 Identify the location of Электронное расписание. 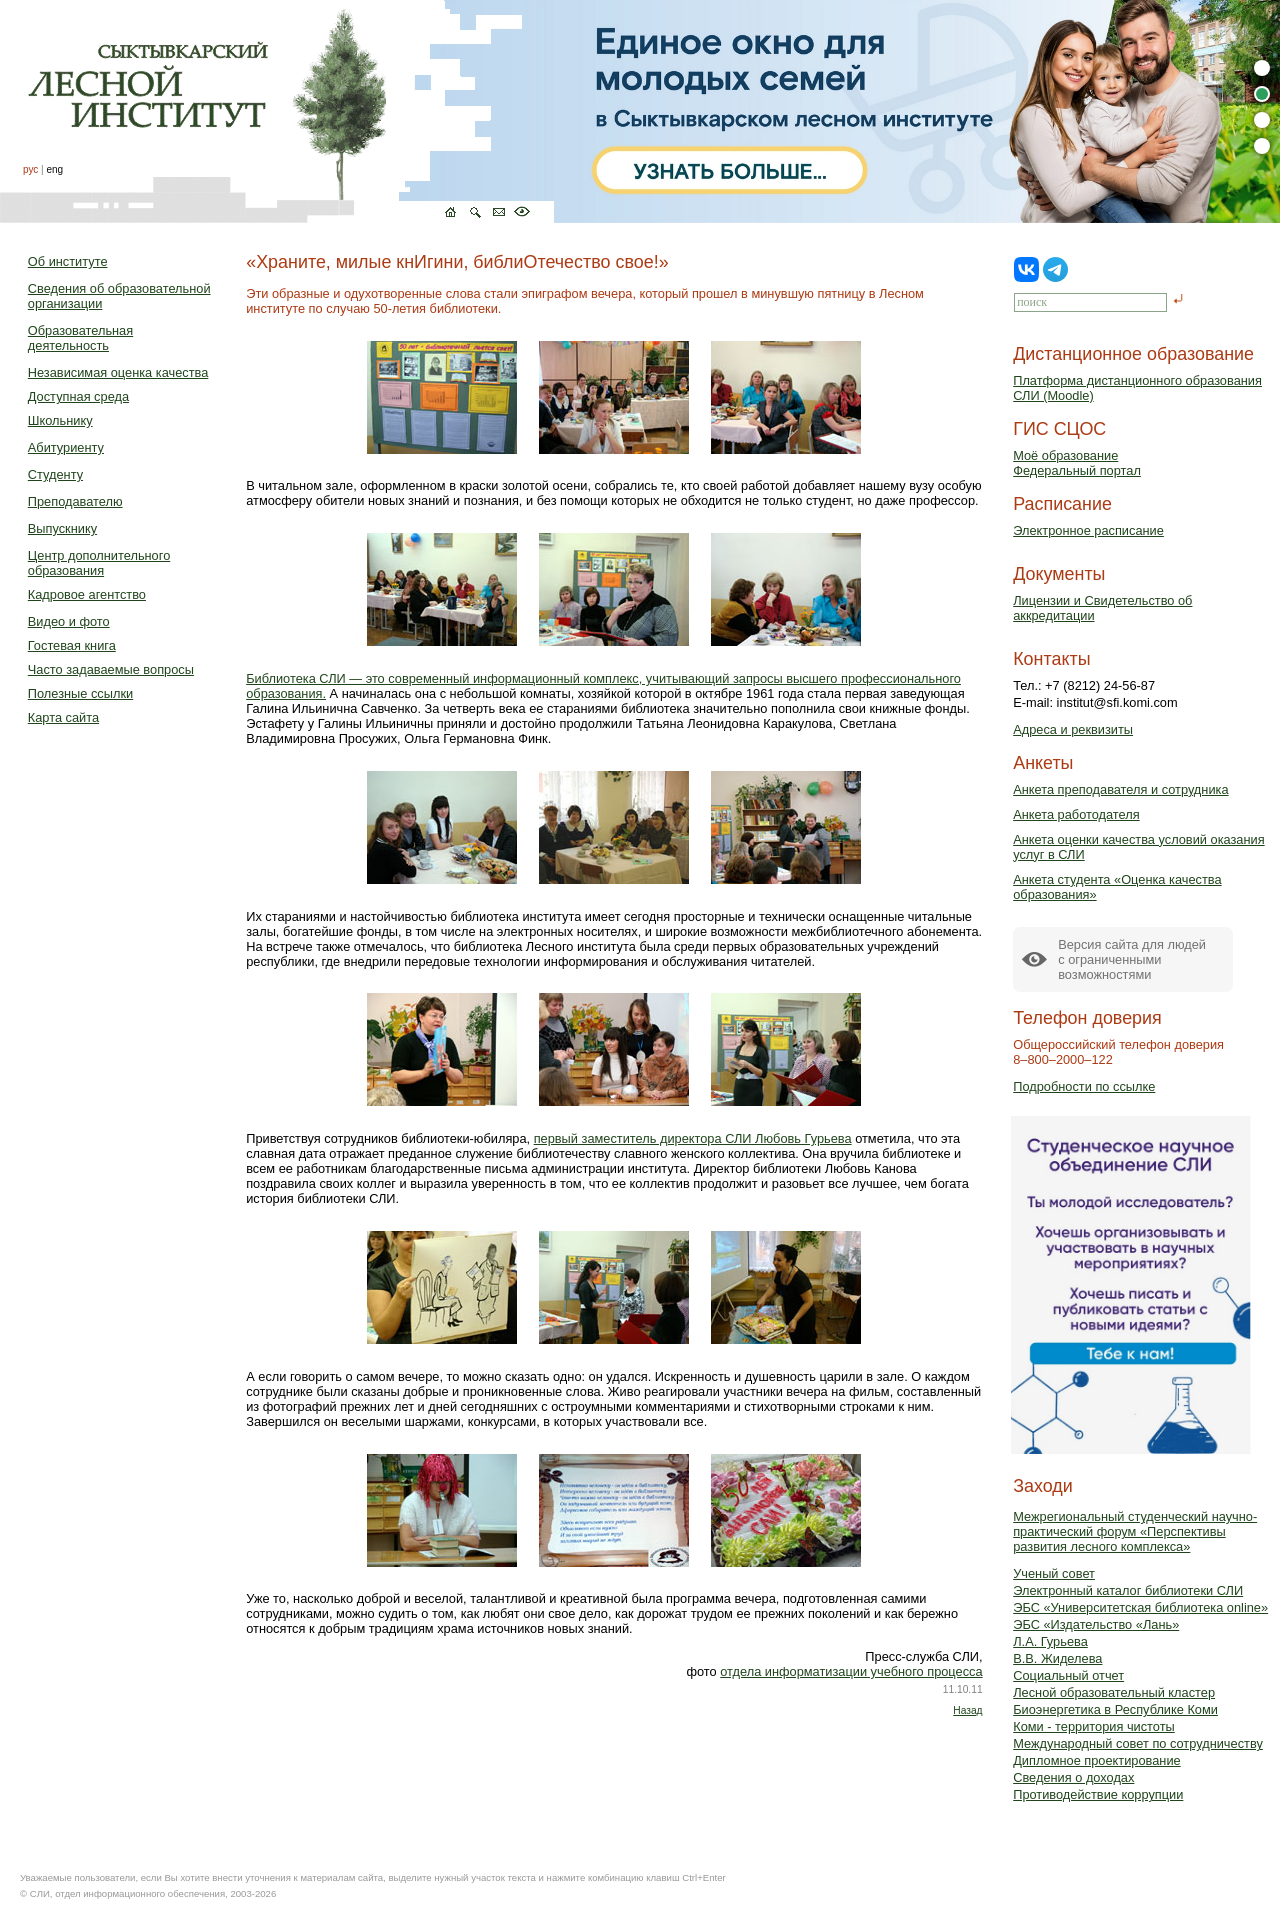
(1088, 530).